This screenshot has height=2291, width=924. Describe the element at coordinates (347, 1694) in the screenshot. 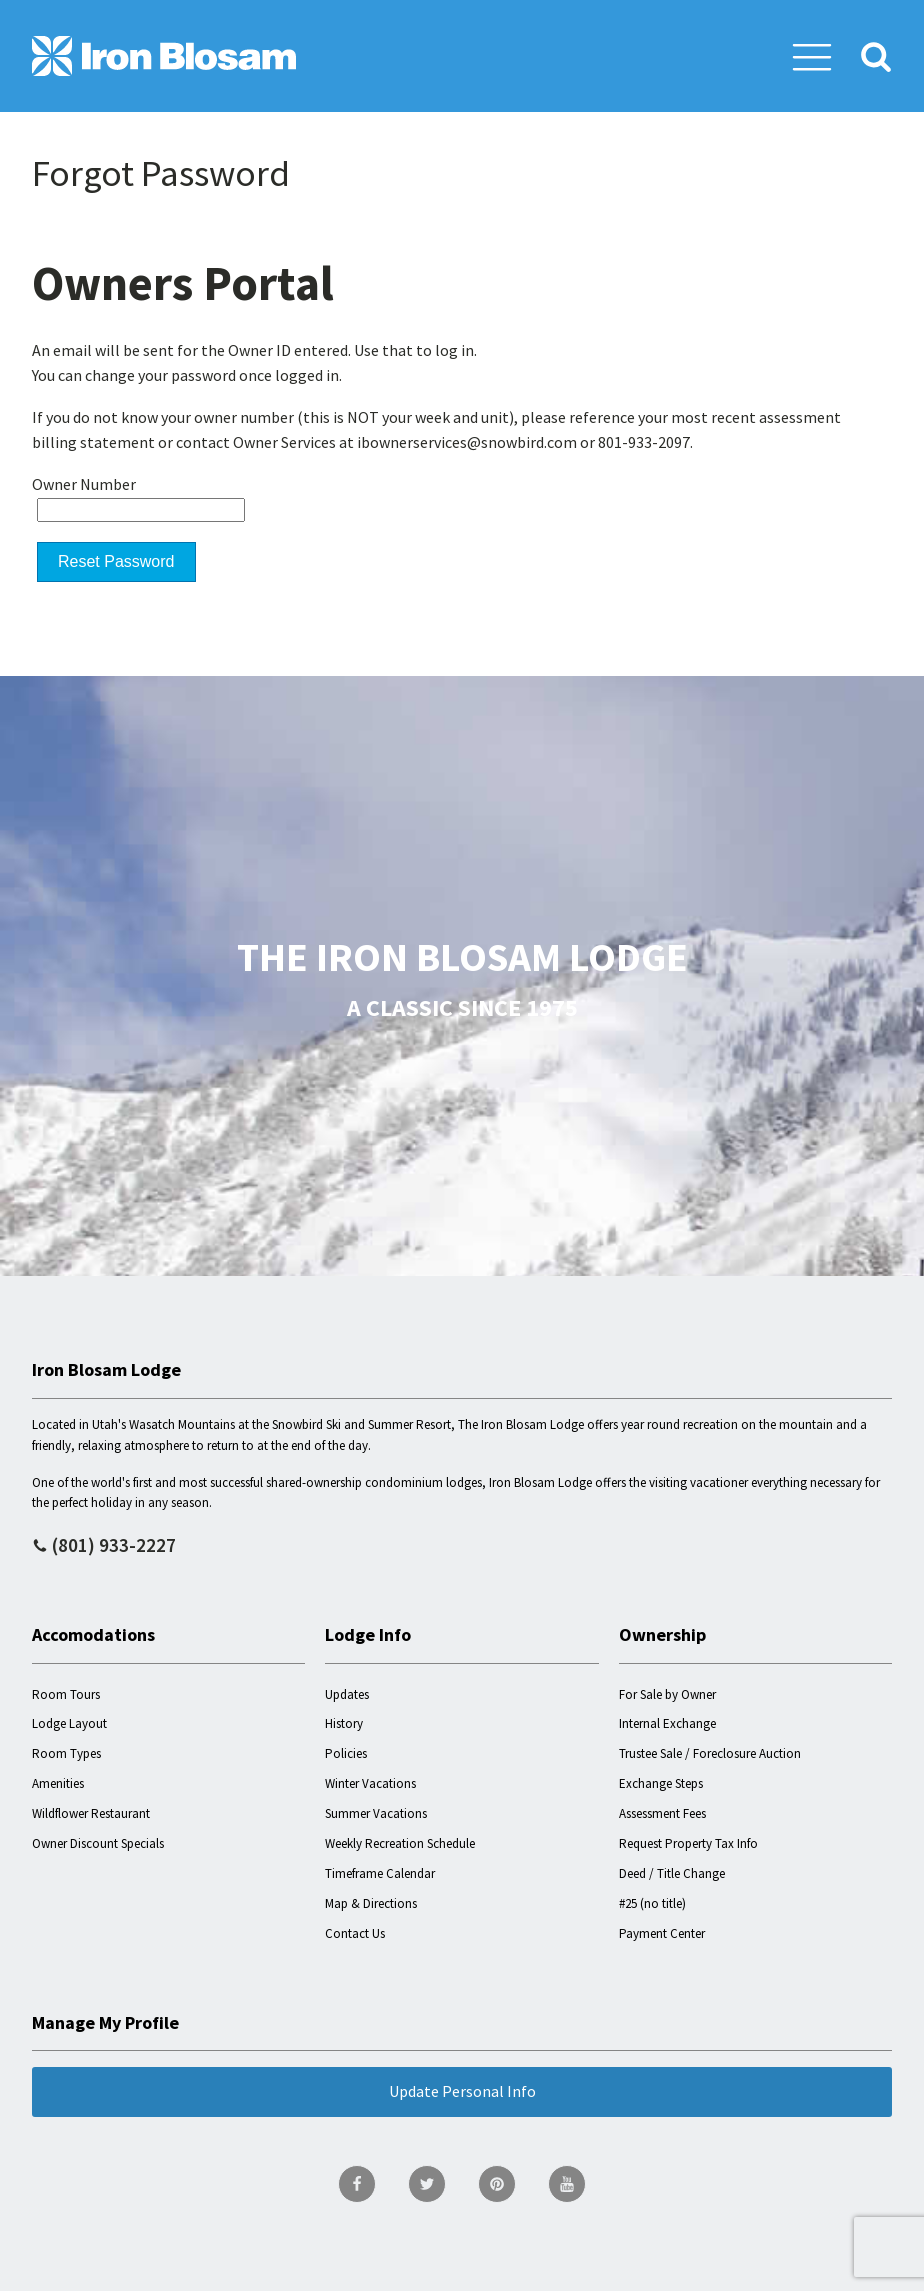

I see `Updates` at that location.